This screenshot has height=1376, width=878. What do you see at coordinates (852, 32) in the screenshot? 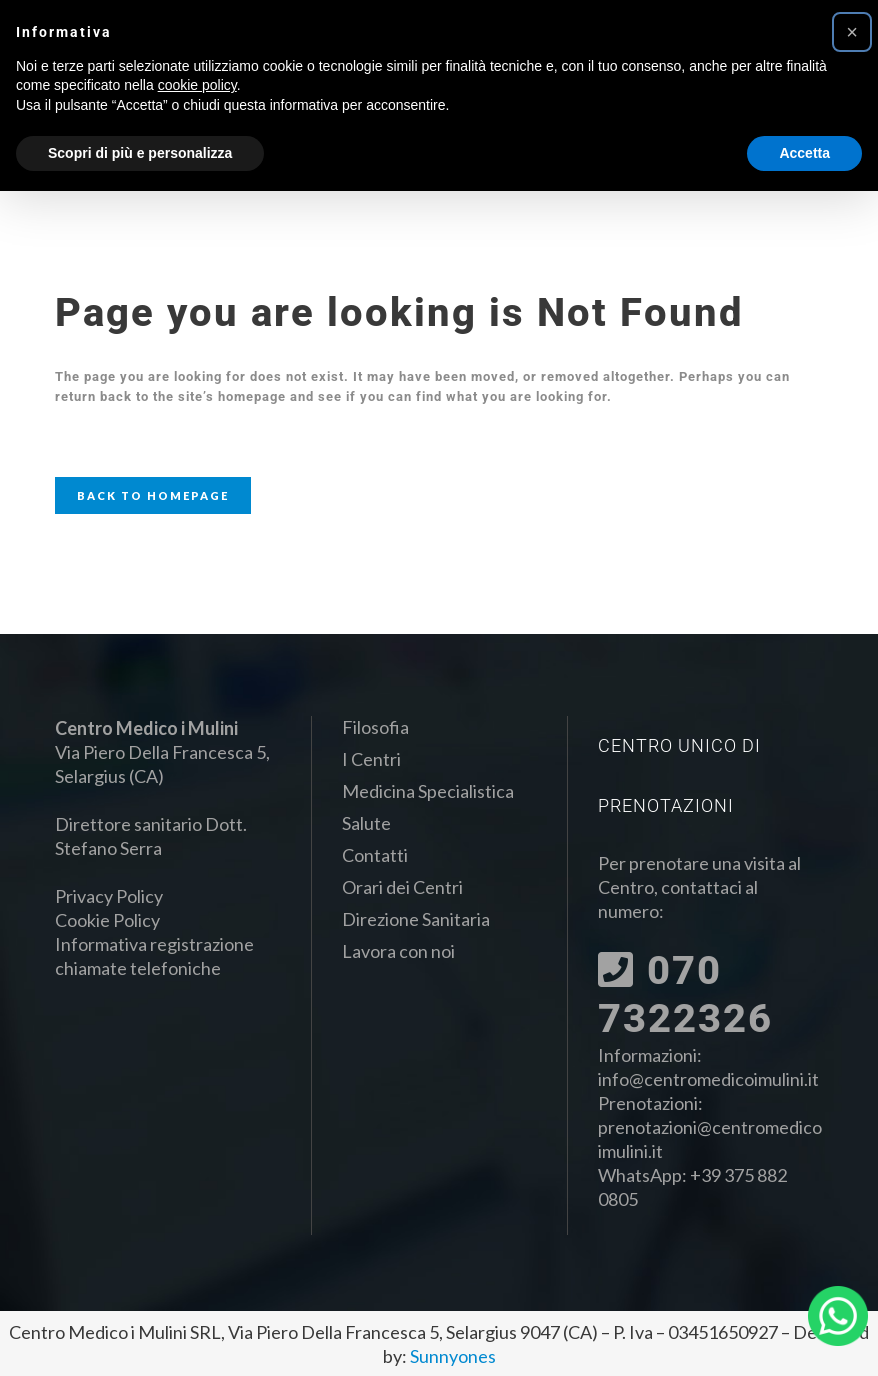
I see `[button]` at bounding box center [852, 32].